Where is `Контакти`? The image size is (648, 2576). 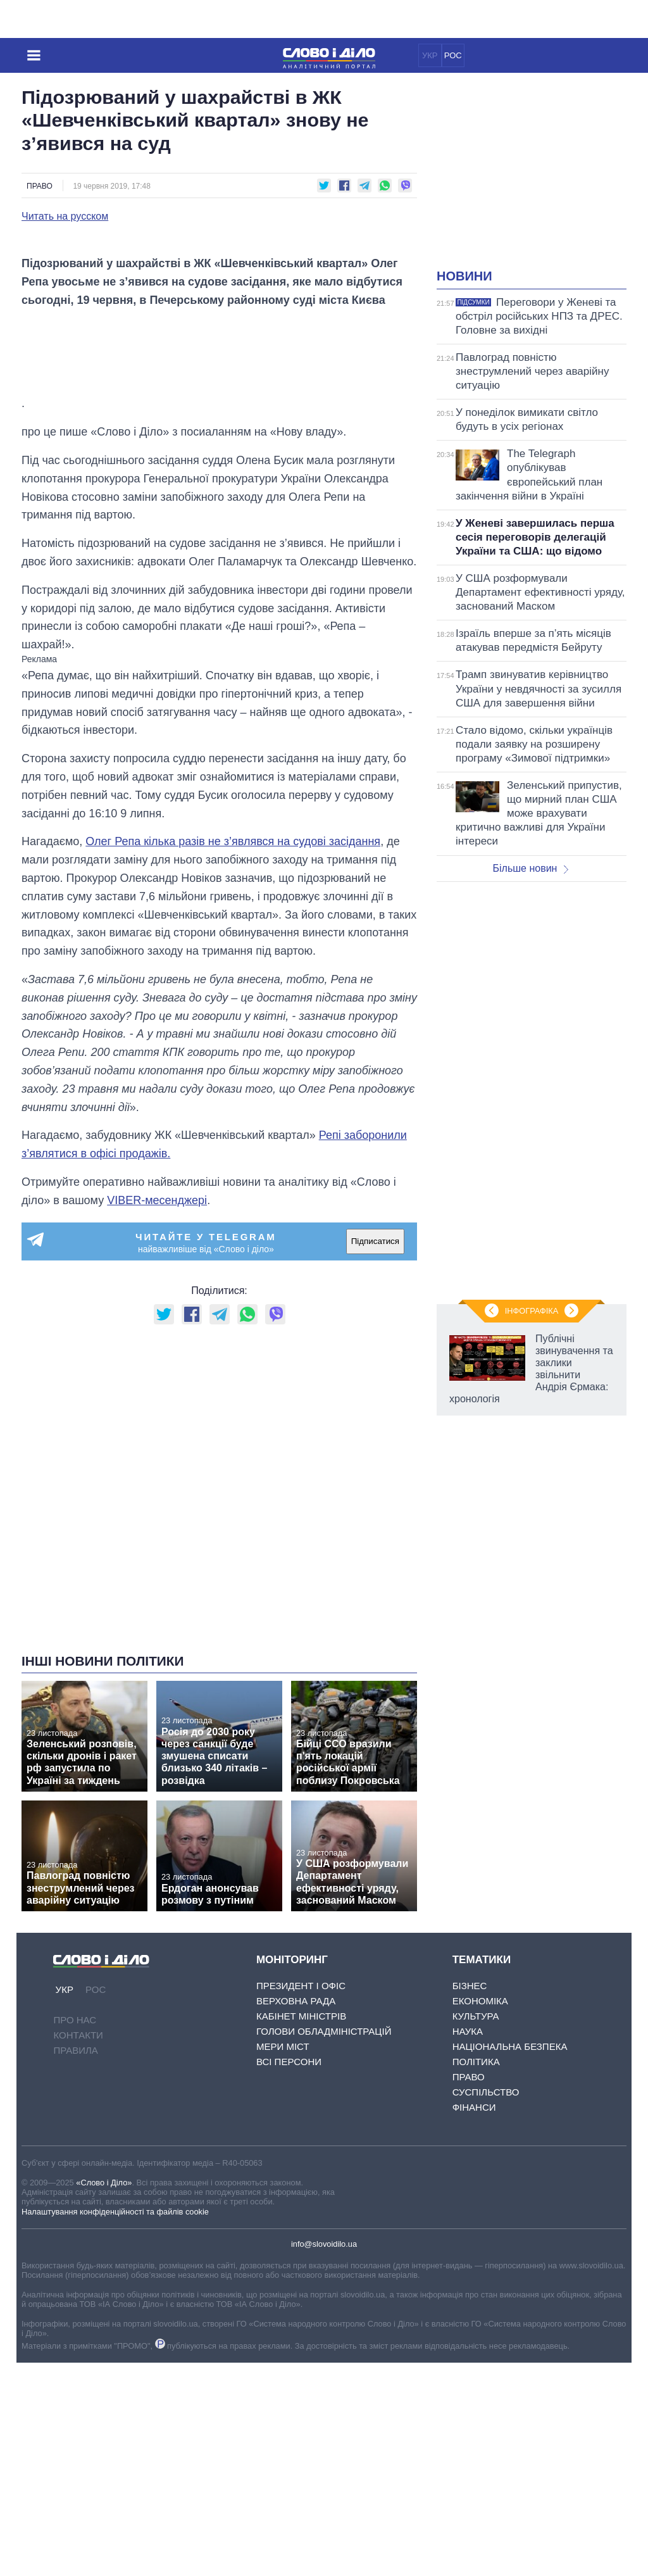
Контакти is located at coordinates (78, 2248).